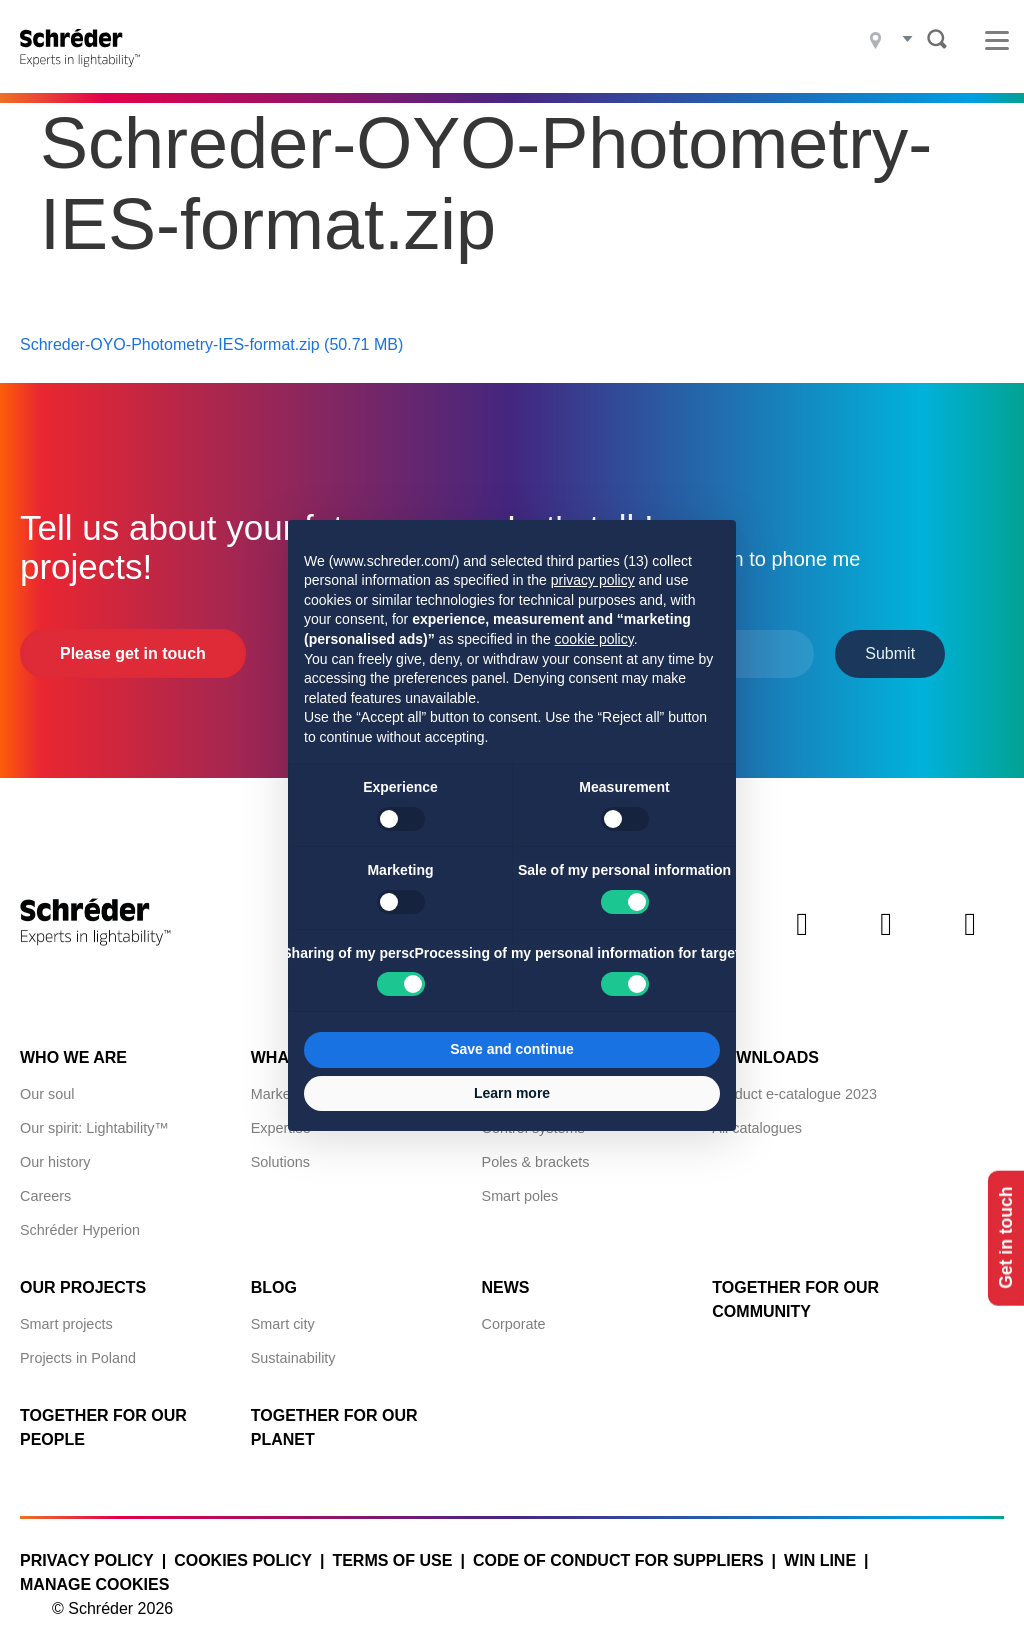 This screenshot has width=1024, height=1651. Describe the element at coordinates (520, 1185) in the screenshot. I see `Smart poles` at that location.